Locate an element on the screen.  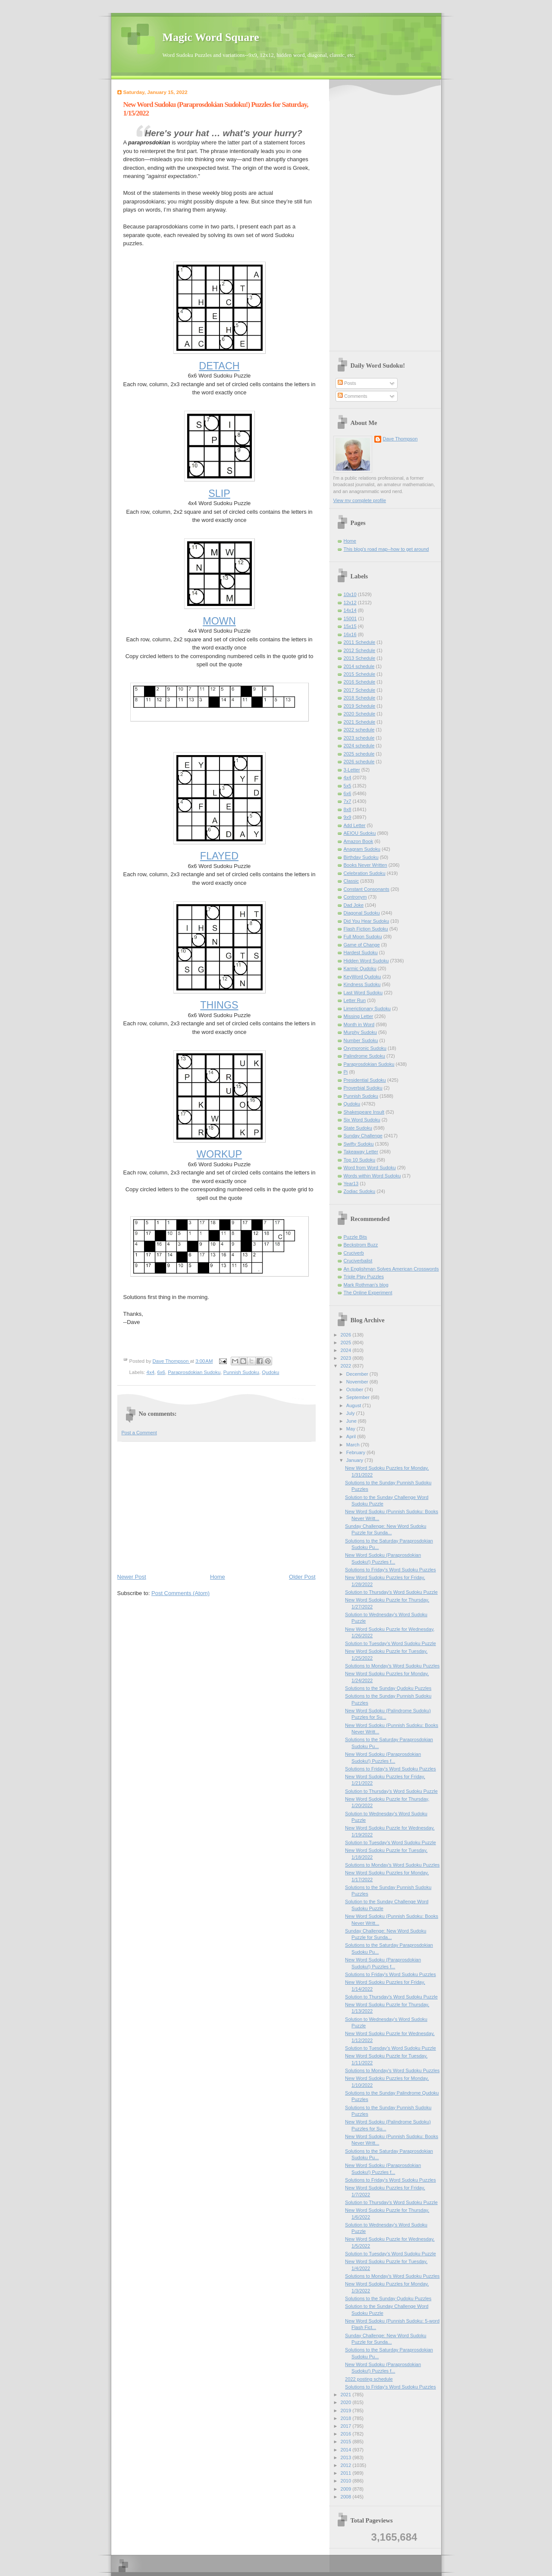
Magic Word Square is located at coordinates (211, 37).